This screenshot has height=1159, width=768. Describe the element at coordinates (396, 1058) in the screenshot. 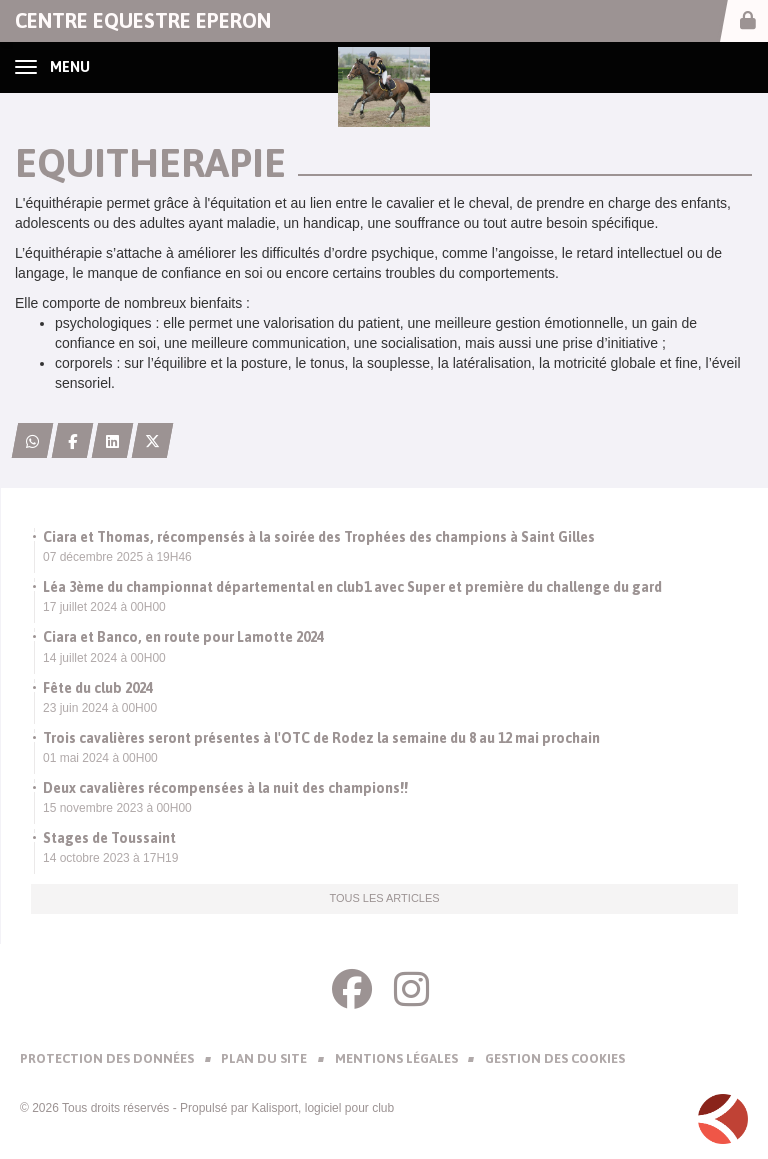

I see `Mentions Légales` at that location.